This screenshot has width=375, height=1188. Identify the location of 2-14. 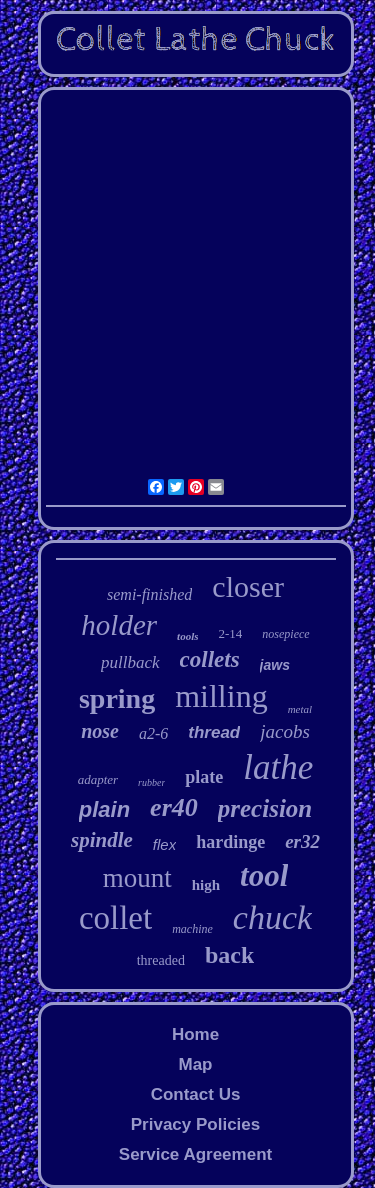
(230, 633).